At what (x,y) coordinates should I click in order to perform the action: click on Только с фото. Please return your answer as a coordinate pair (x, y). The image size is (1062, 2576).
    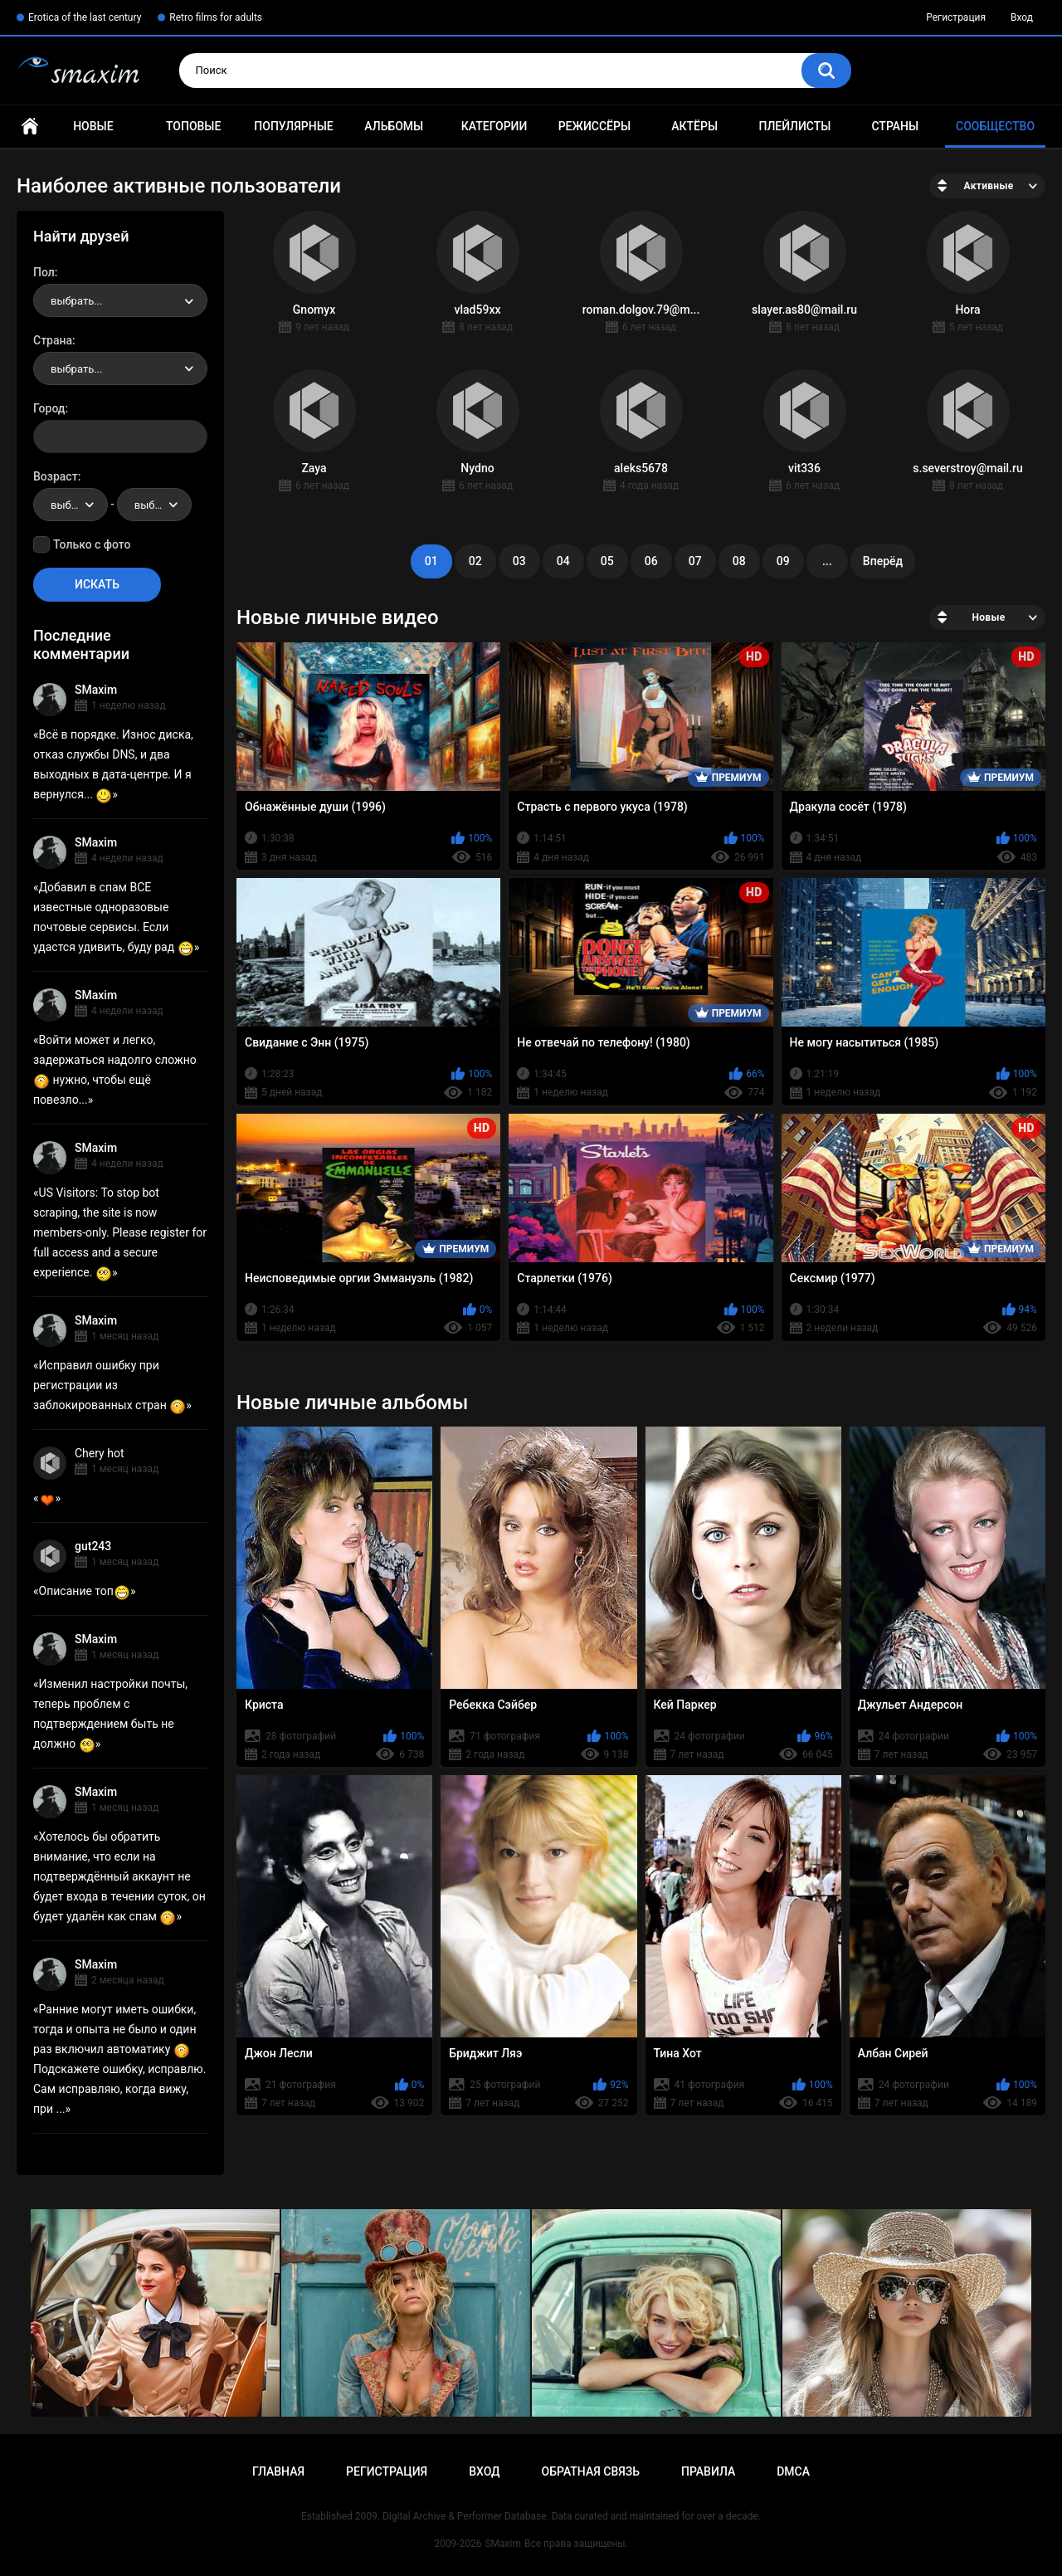
    Looking at the image, I should click on (91, 544).